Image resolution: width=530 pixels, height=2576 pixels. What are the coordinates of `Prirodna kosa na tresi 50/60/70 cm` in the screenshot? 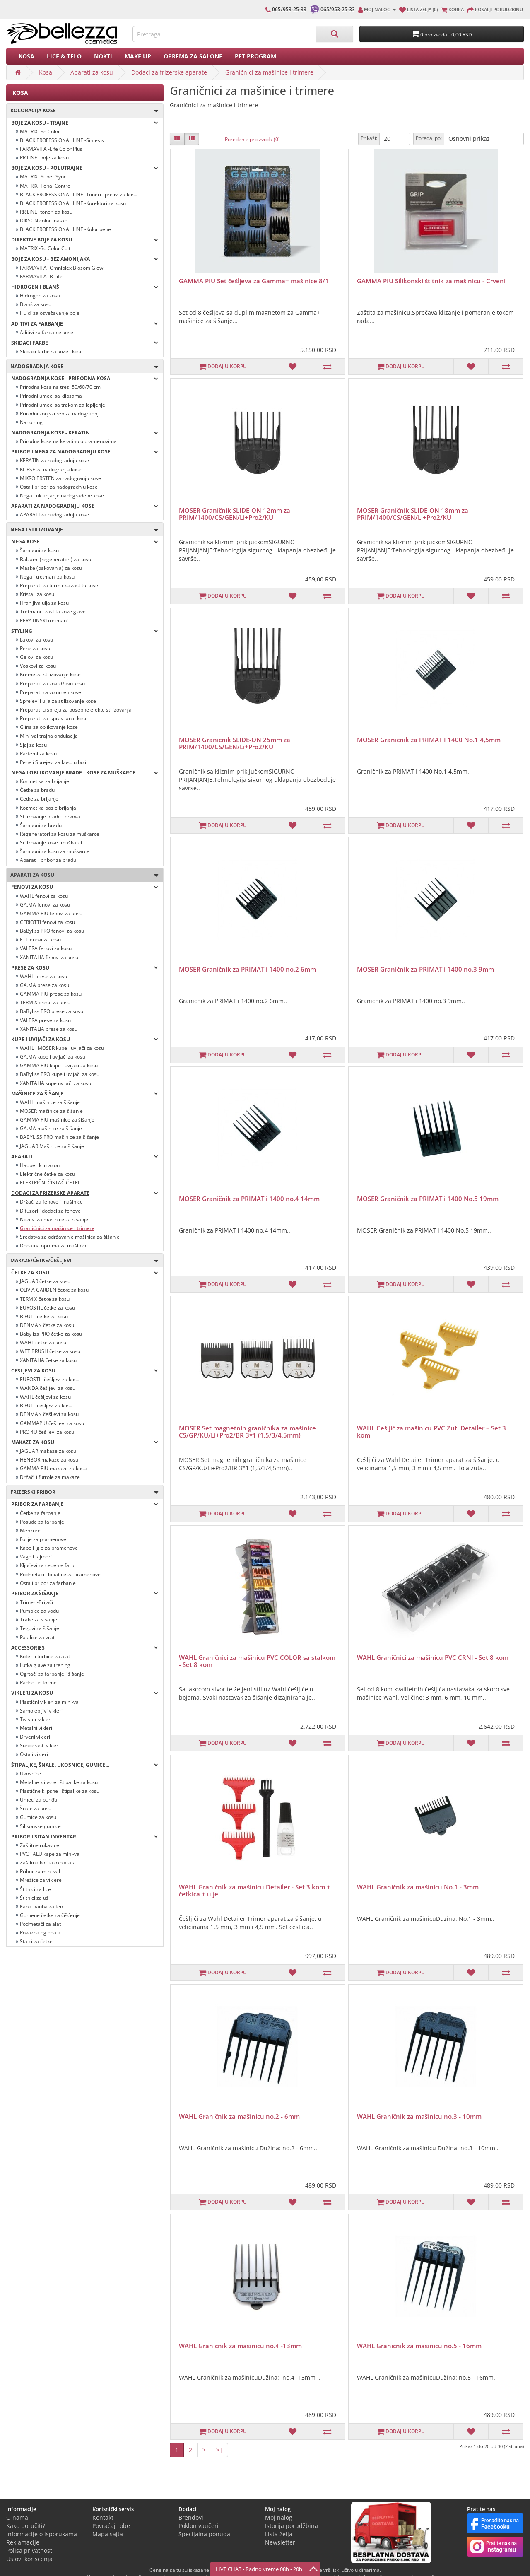 It's located at (60, 387).